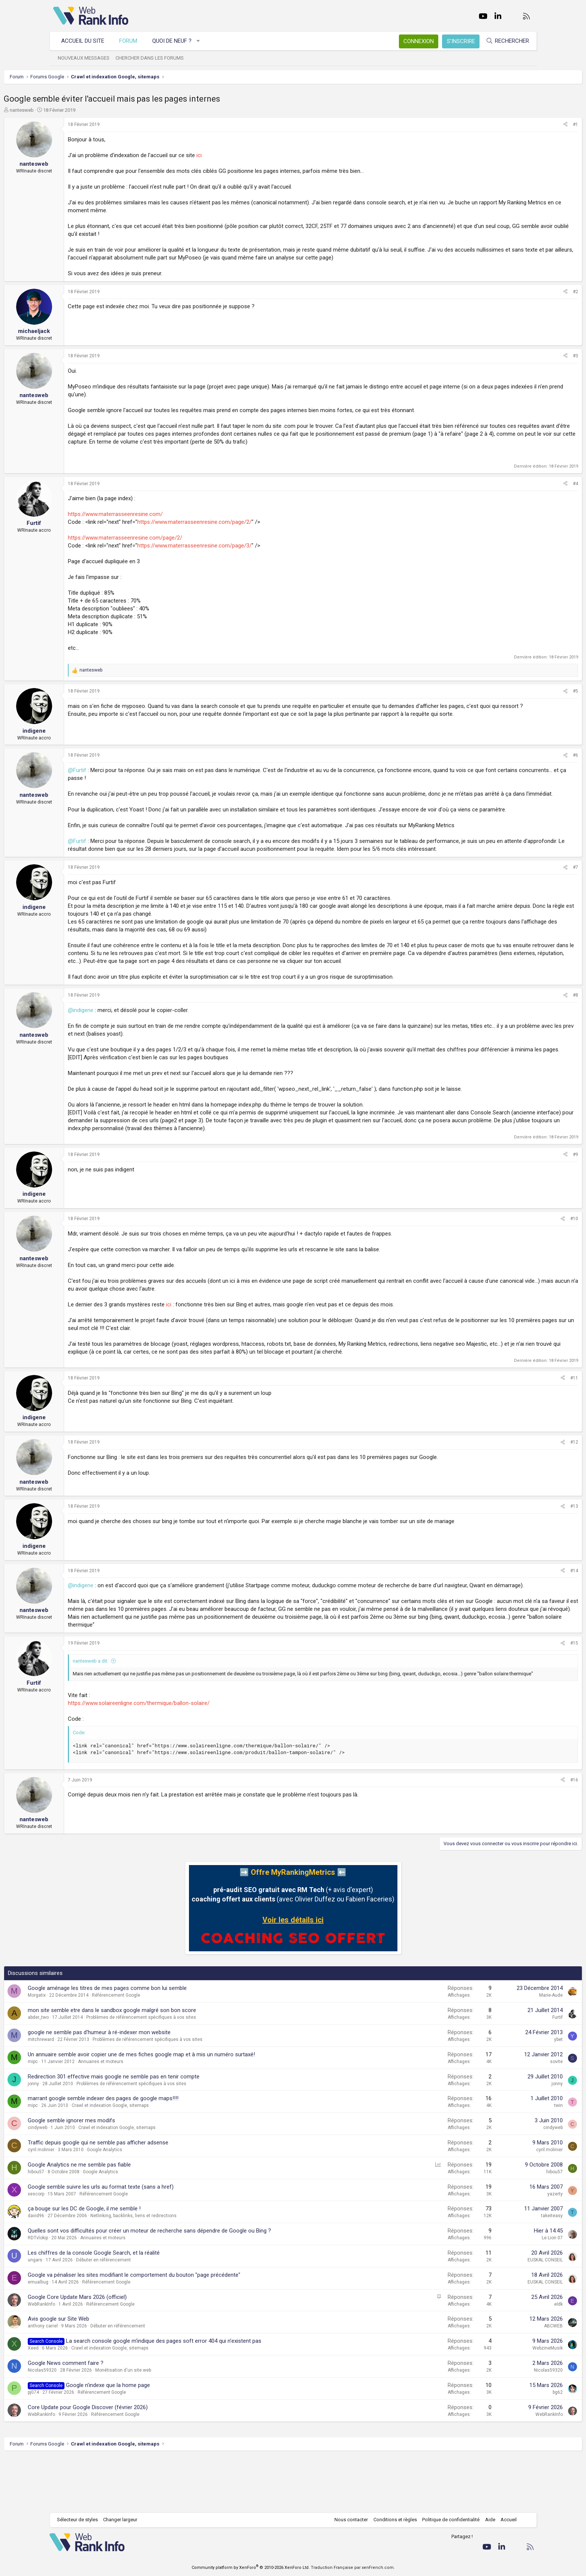 This screenshot has width=586, height=2576. I want to click on Google aménage les titres de mes pages comme bon lui semble, so click(156, 2042).